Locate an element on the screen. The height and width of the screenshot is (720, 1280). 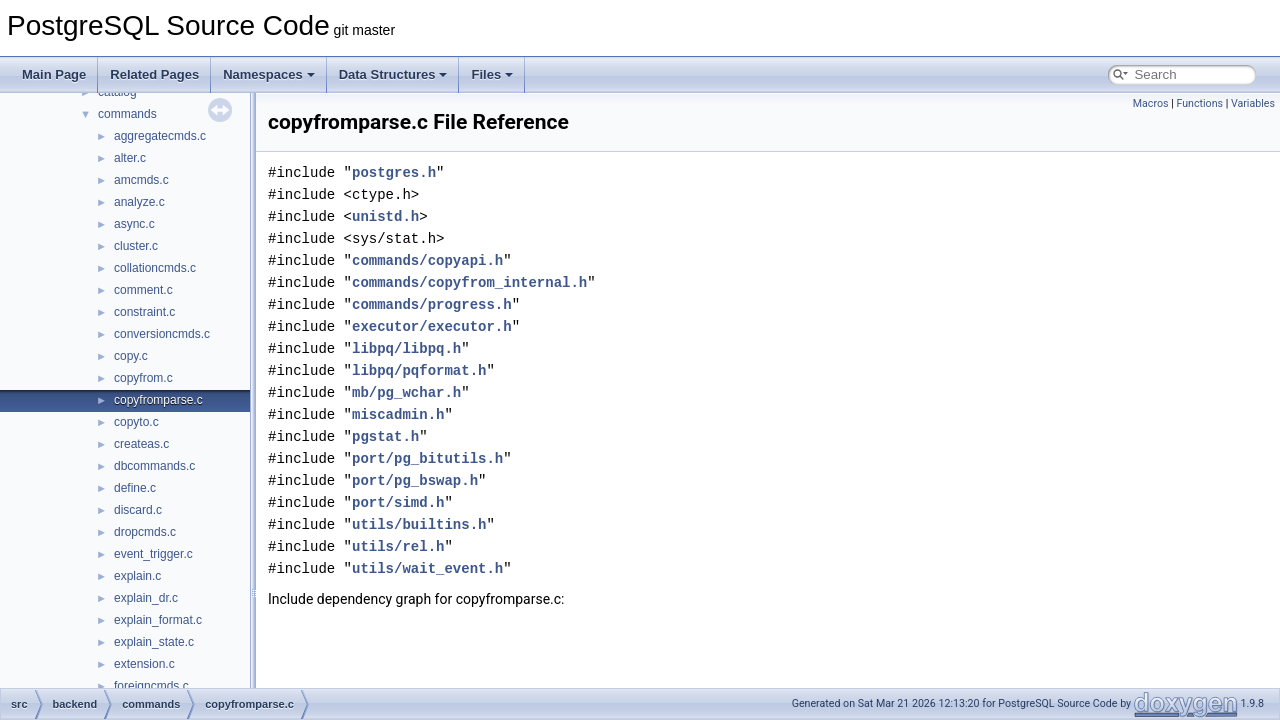
Functions is located at coordinates (1199, 103).